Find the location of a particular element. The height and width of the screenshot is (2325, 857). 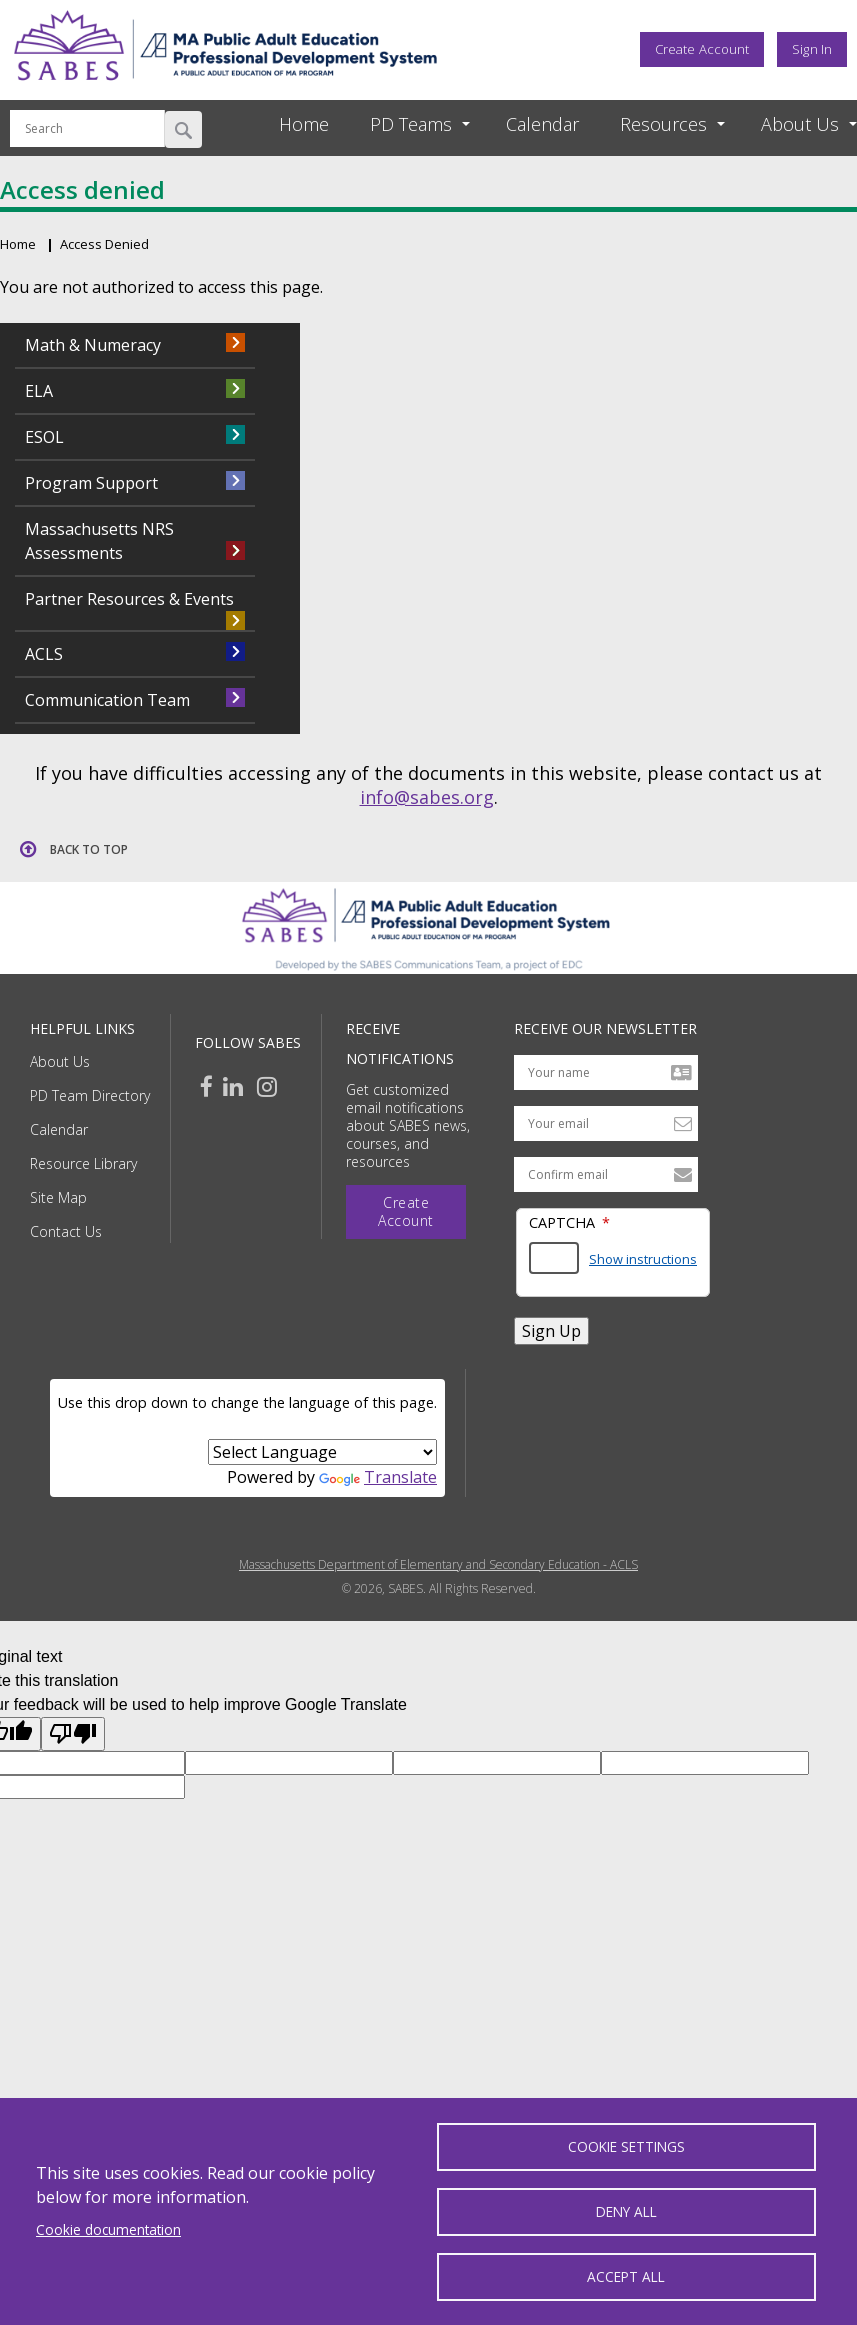

Cookie documentation is located at coordinates (108, 2228).